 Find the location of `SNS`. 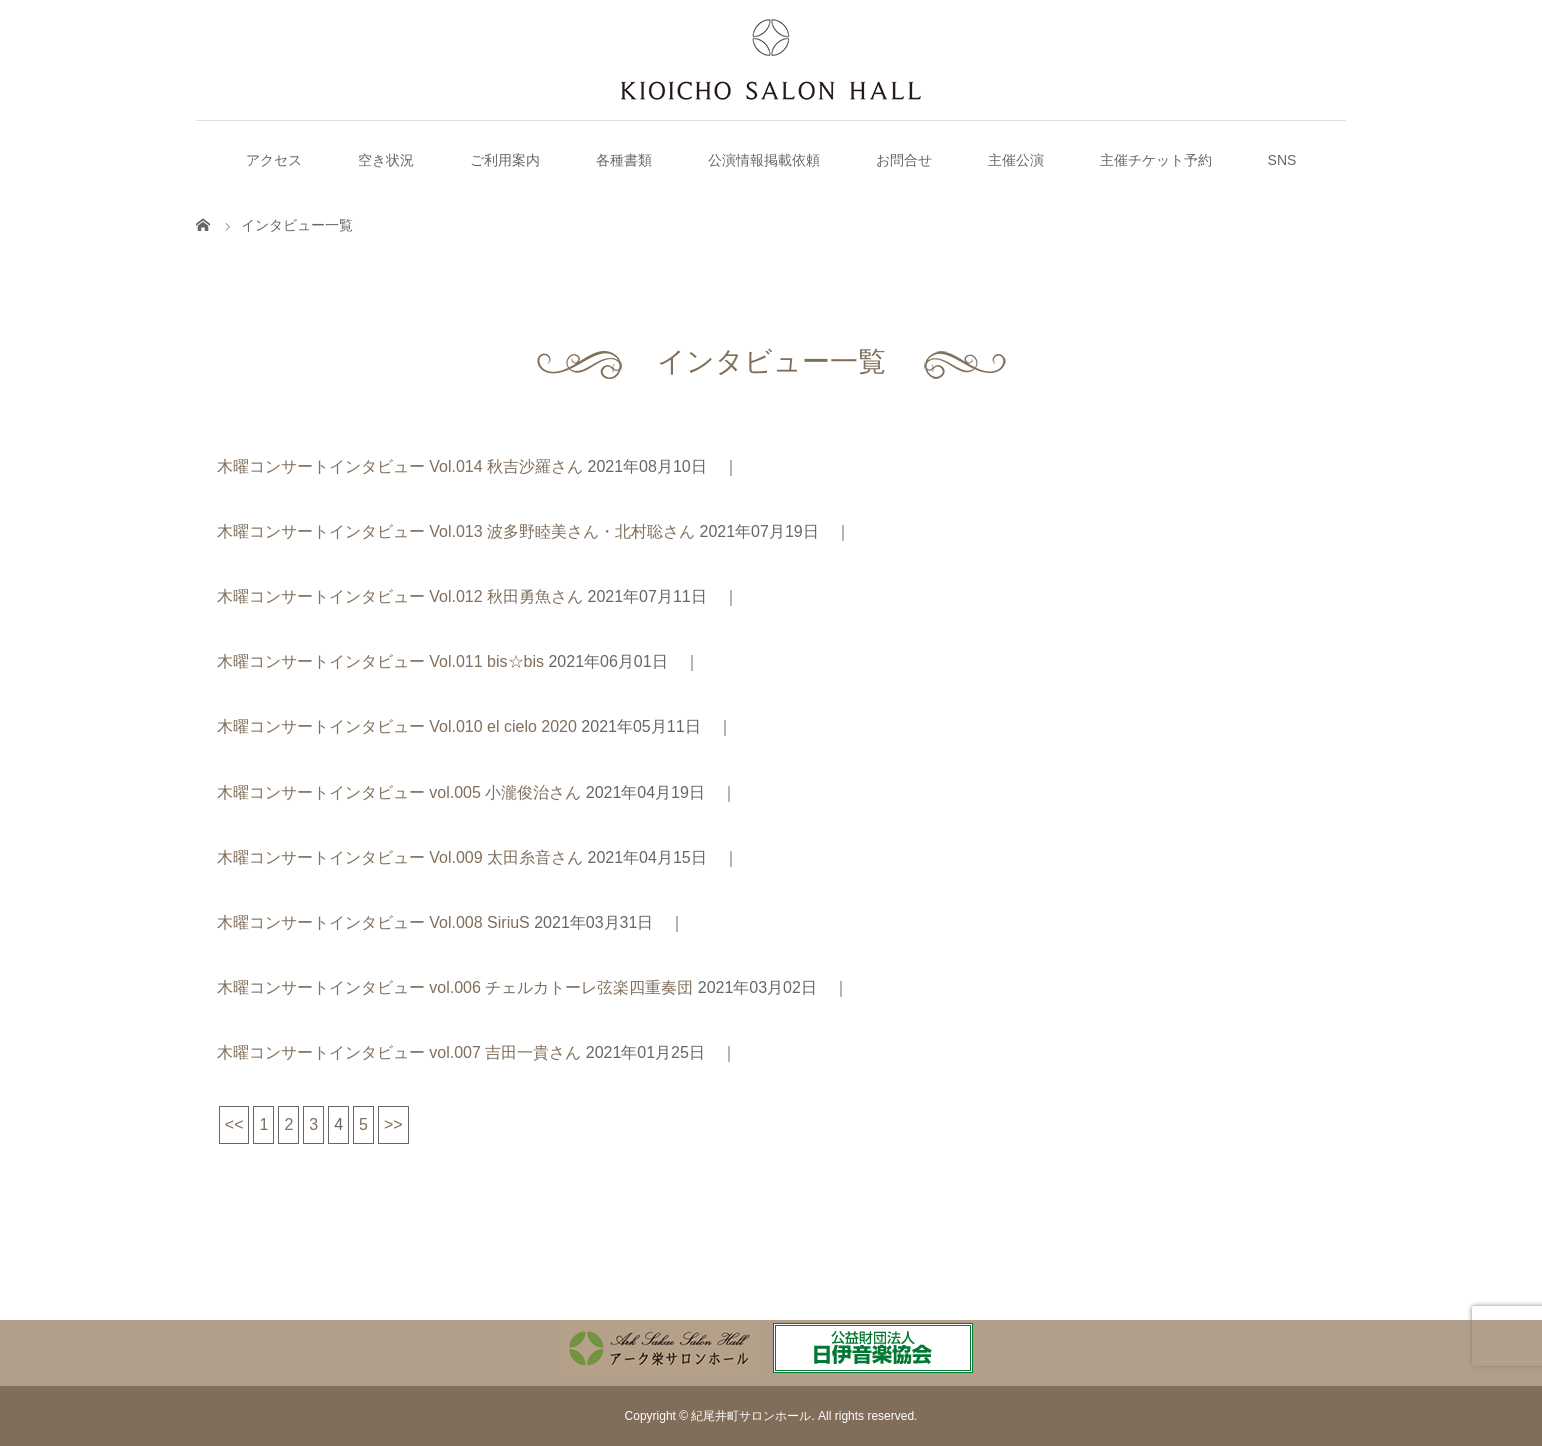

SNS is located at coordinates (1282, 160).